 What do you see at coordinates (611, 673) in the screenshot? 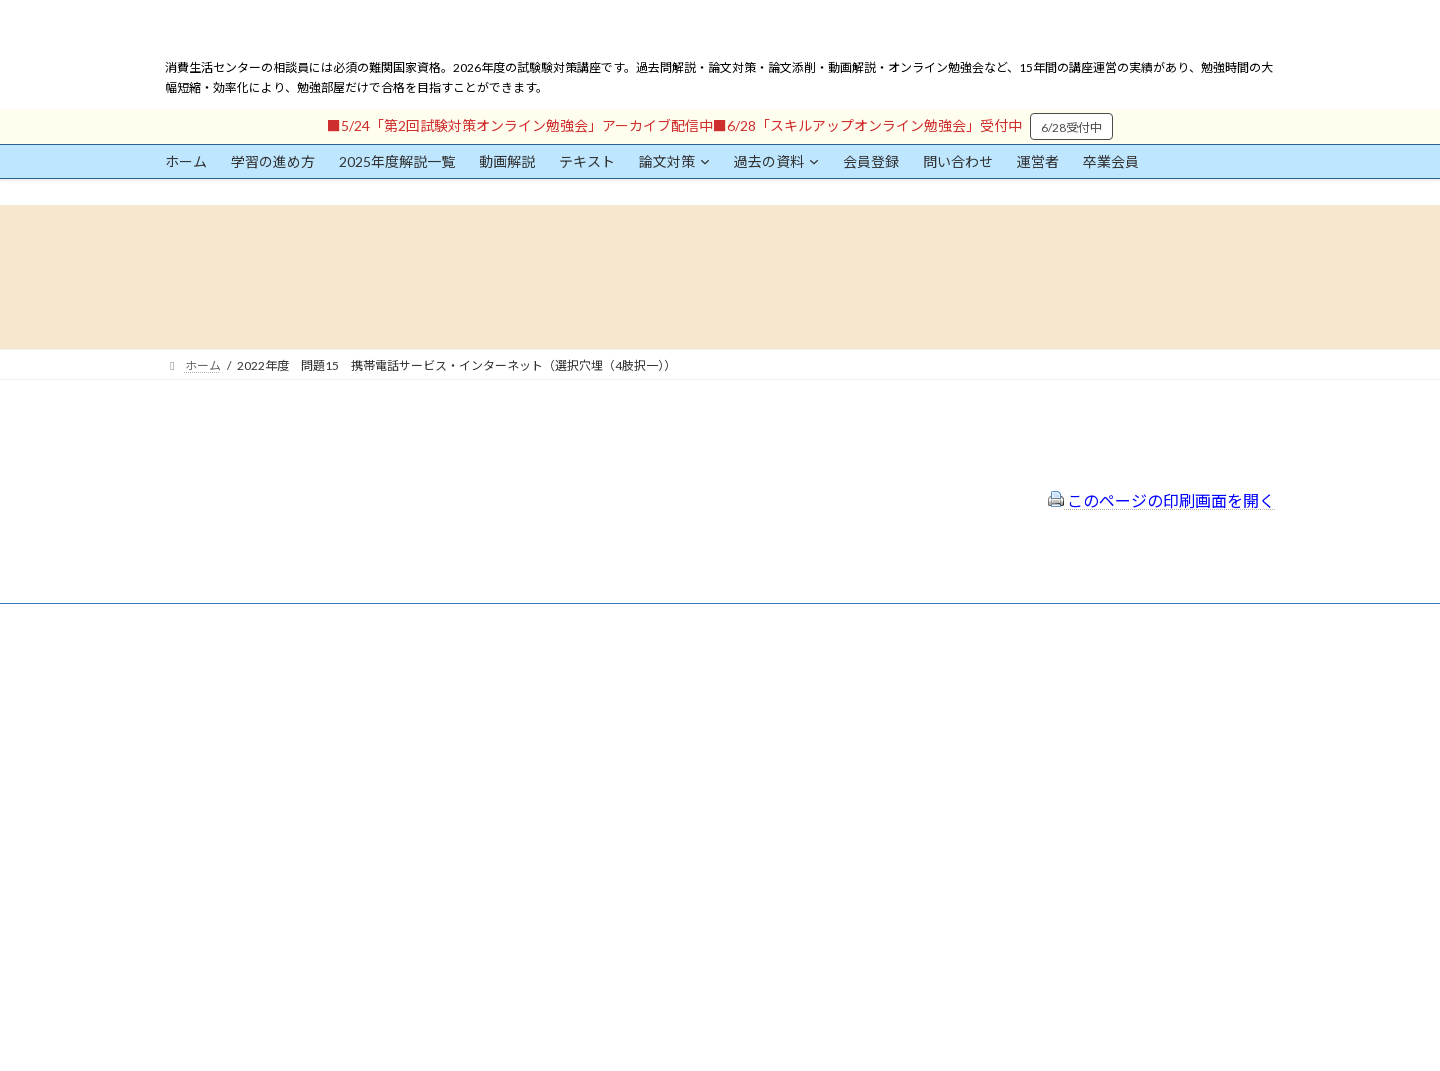
I see `会員登録（規約）` at bounding box center [611, 673].